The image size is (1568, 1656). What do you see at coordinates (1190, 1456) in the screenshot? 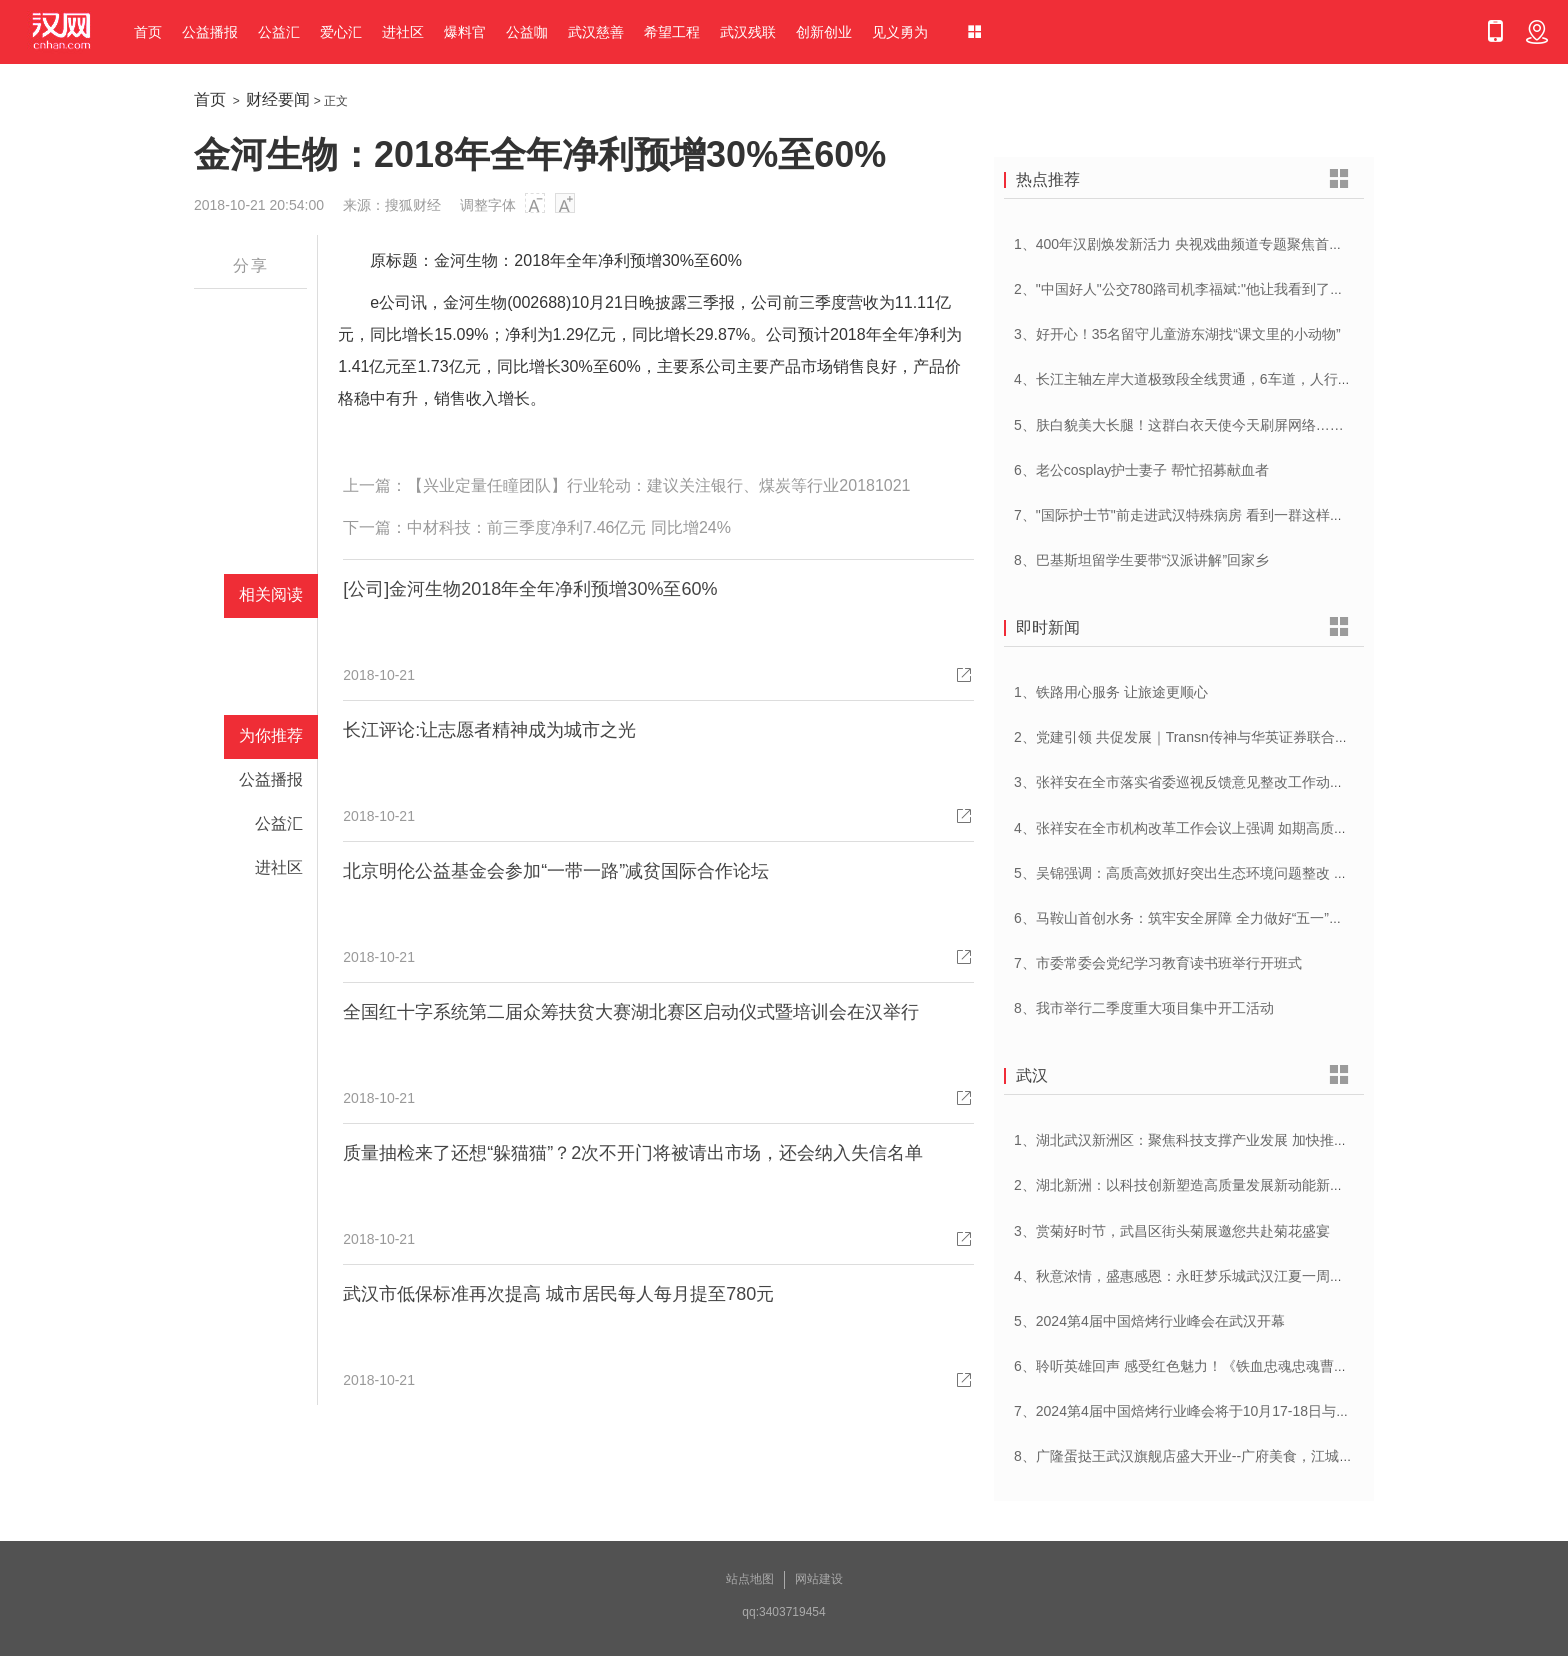
I see `8、广隆蛋挞王武汉旗舰店盛大开业--广府美食，江城绽放` at bounding box center [1190, 1456].